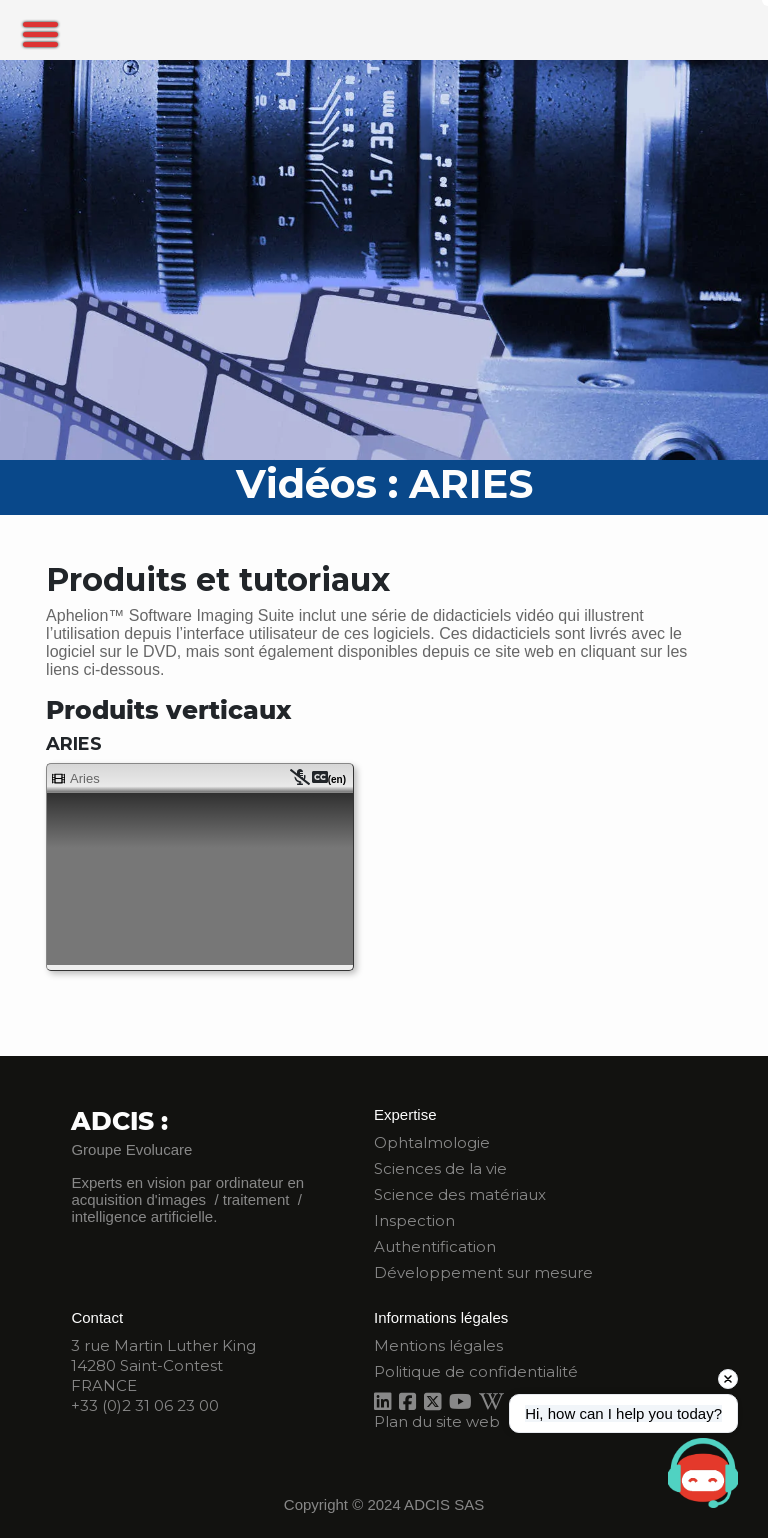  I want to click on Développement sur mesure, so click(483, 1272).